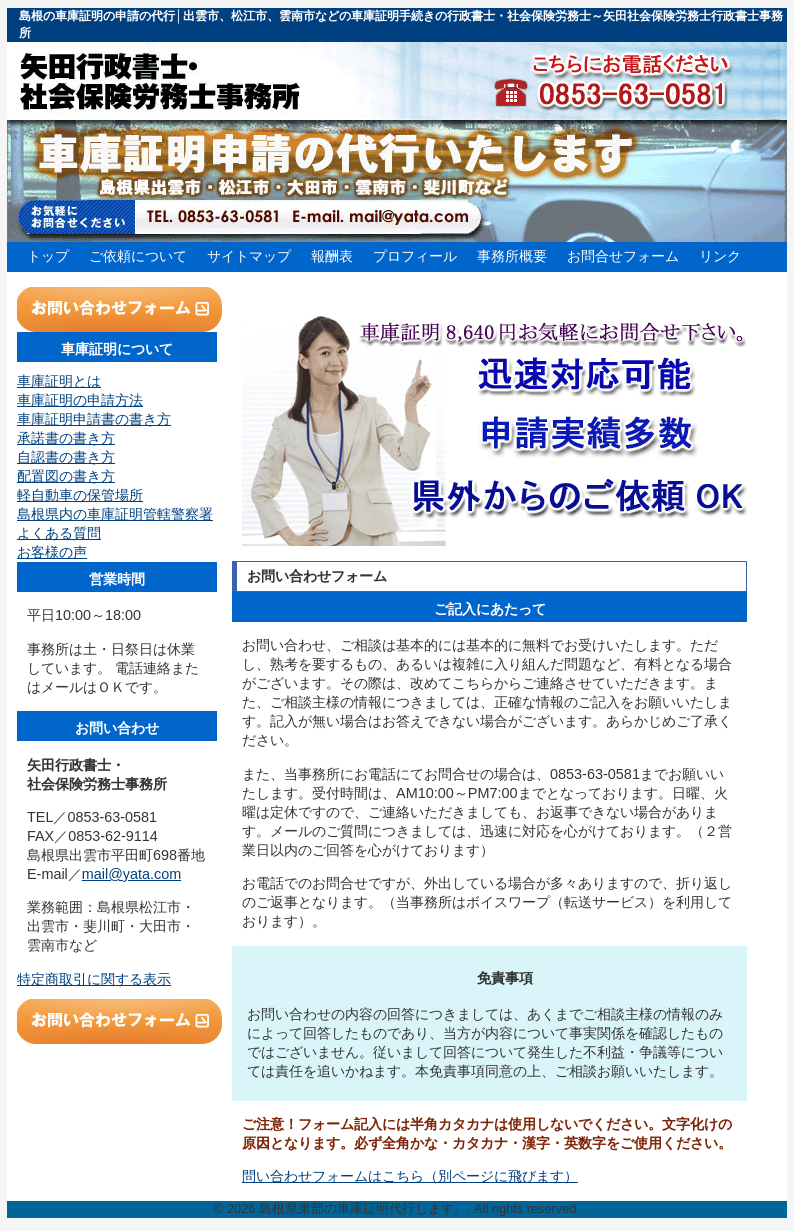  I want to click on 車庫証明とは, so click(59, 381).